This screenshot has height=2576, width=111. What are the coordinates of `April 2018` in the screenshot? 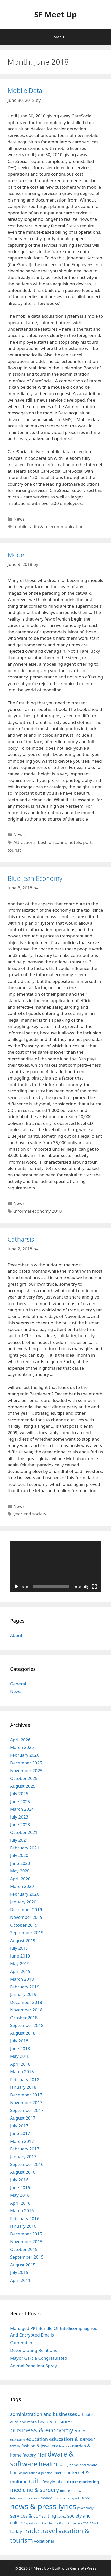 It's located at (20, 2064).